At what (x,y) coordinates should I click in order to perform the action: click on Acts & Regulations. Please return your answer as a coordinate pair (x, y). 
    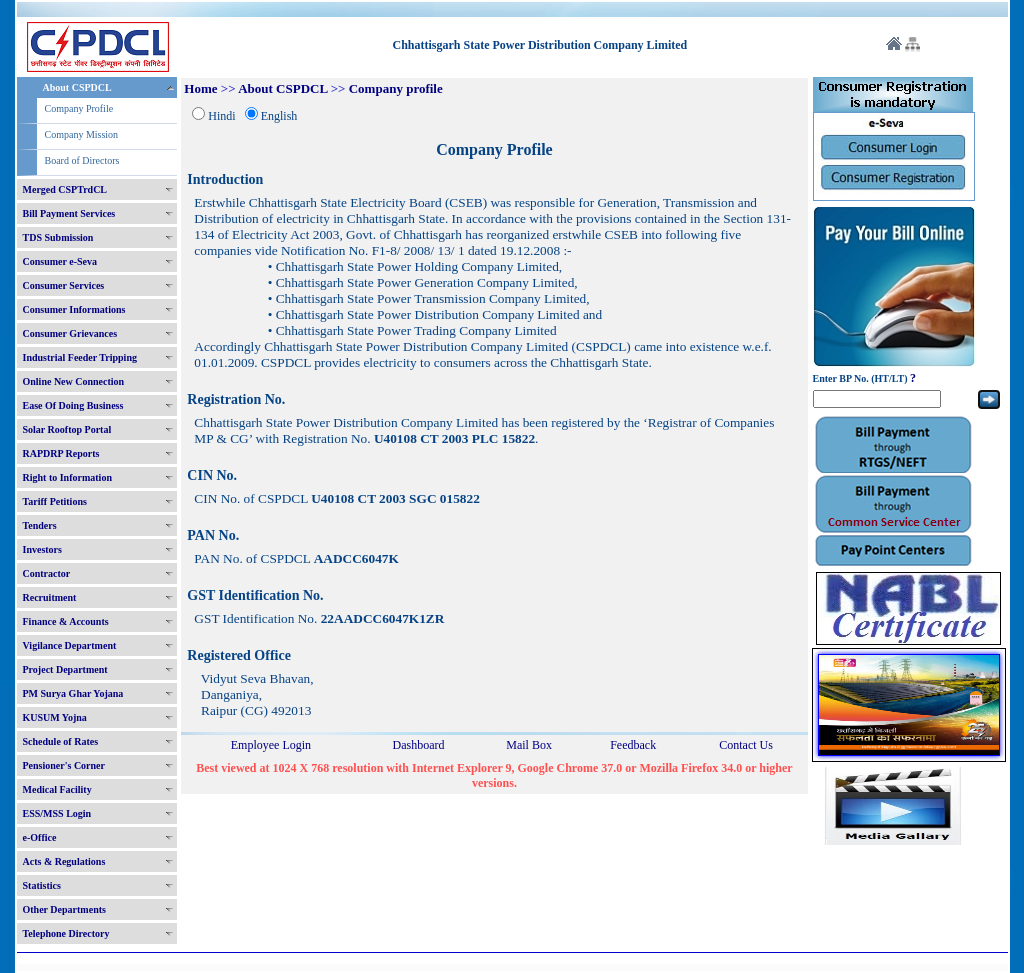
    Looking at the image, I should click on (64, 861).